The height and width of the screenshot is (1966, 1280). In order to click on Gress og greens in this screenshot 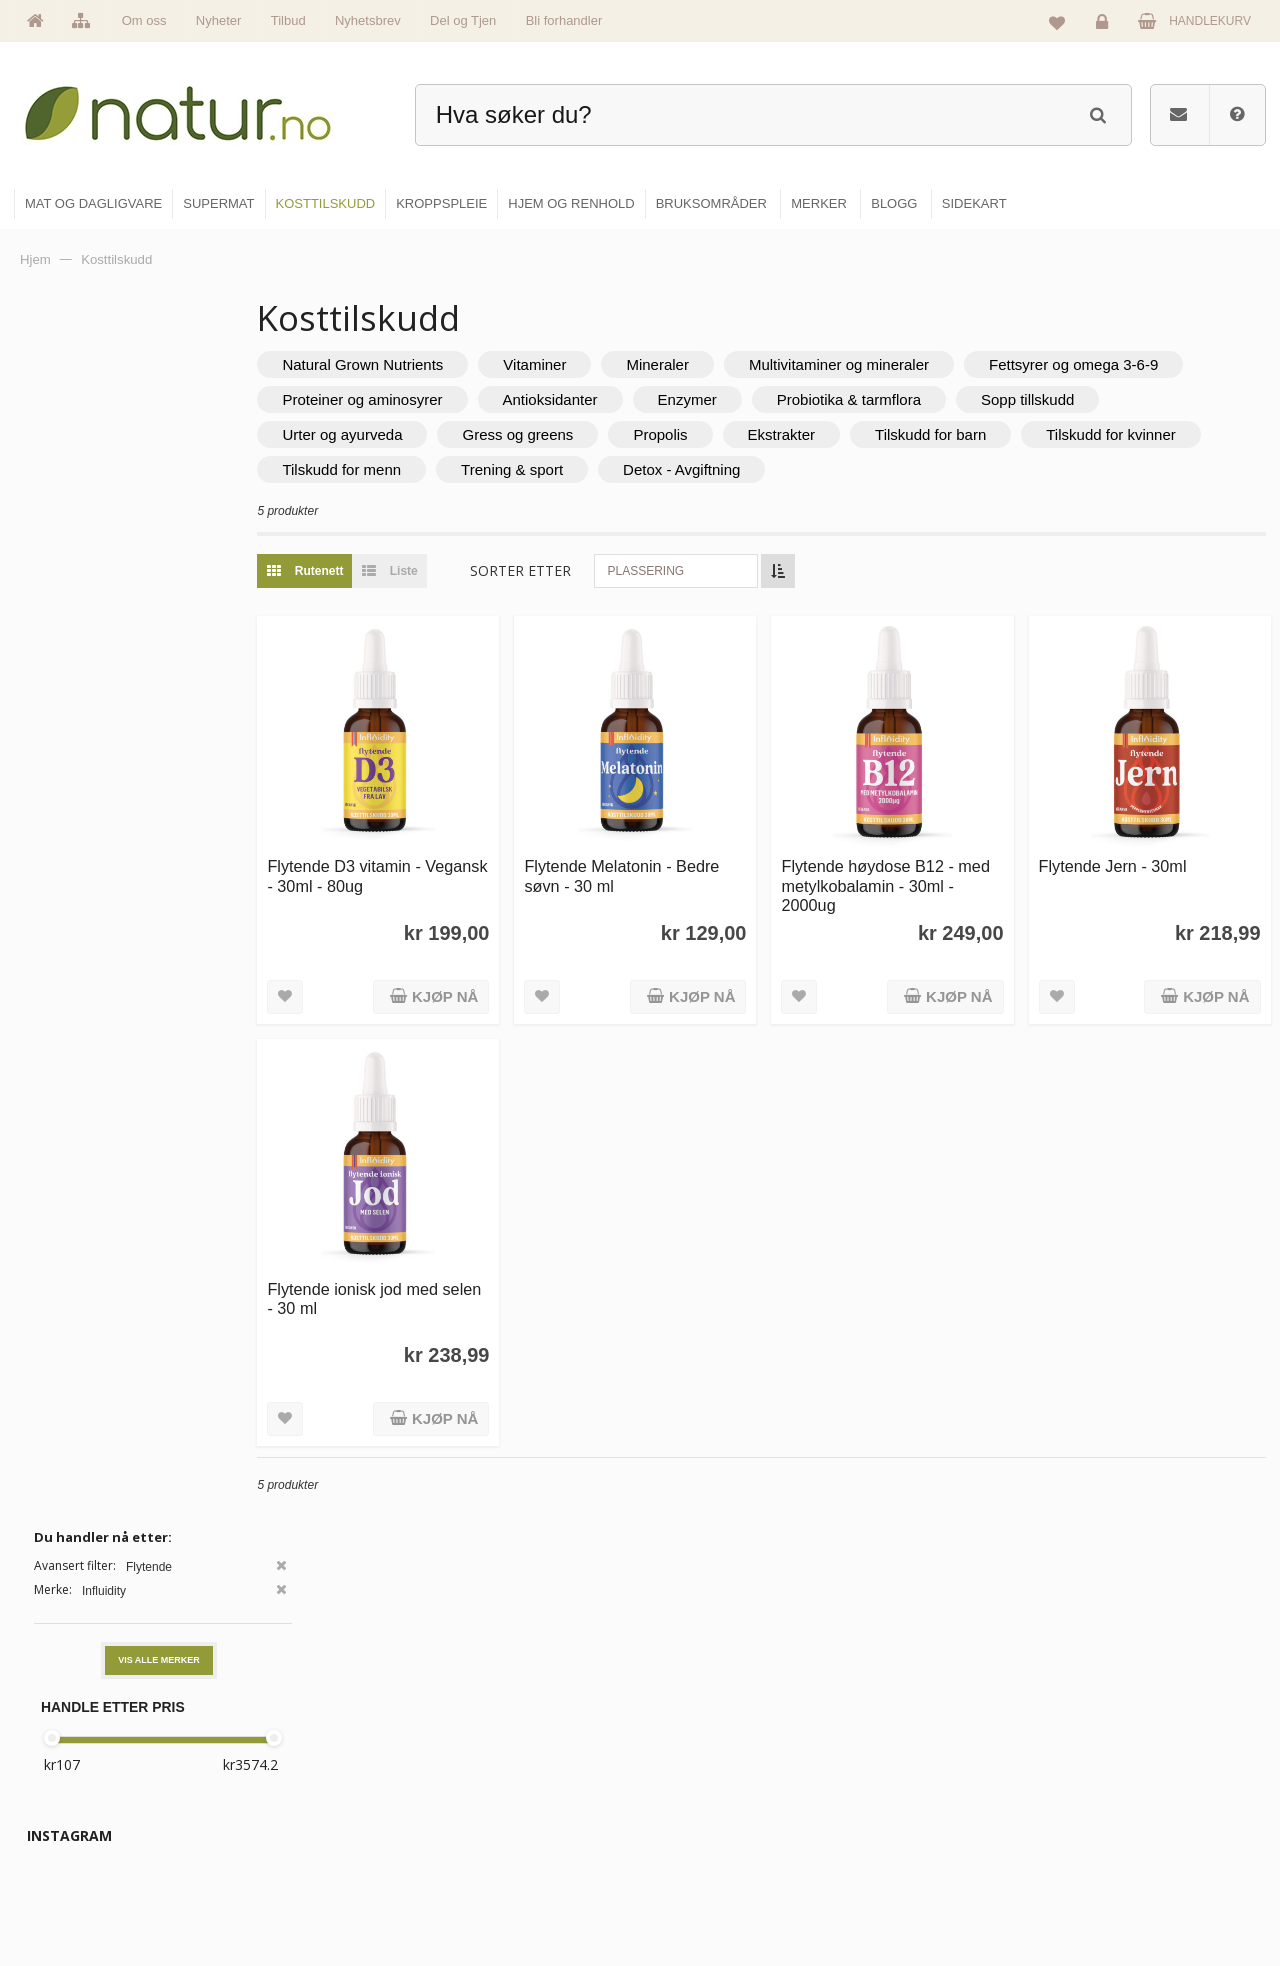, I will do `click(745, 434)`.